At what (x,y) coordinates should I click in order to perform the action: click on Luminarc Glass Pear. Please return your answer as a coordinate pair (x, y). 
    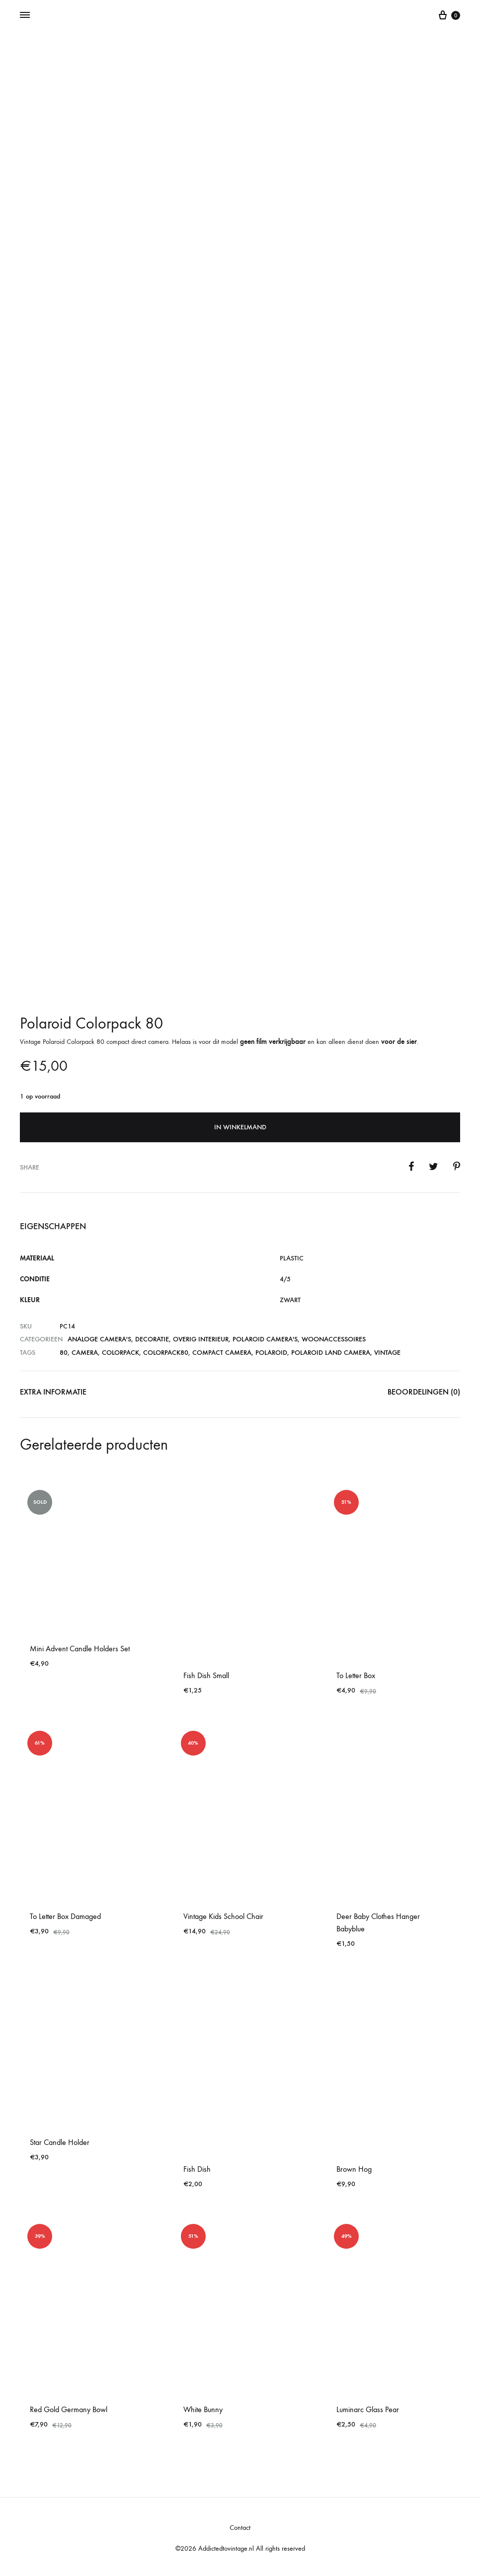
    Looking at the image, I should click on (367, 2409).